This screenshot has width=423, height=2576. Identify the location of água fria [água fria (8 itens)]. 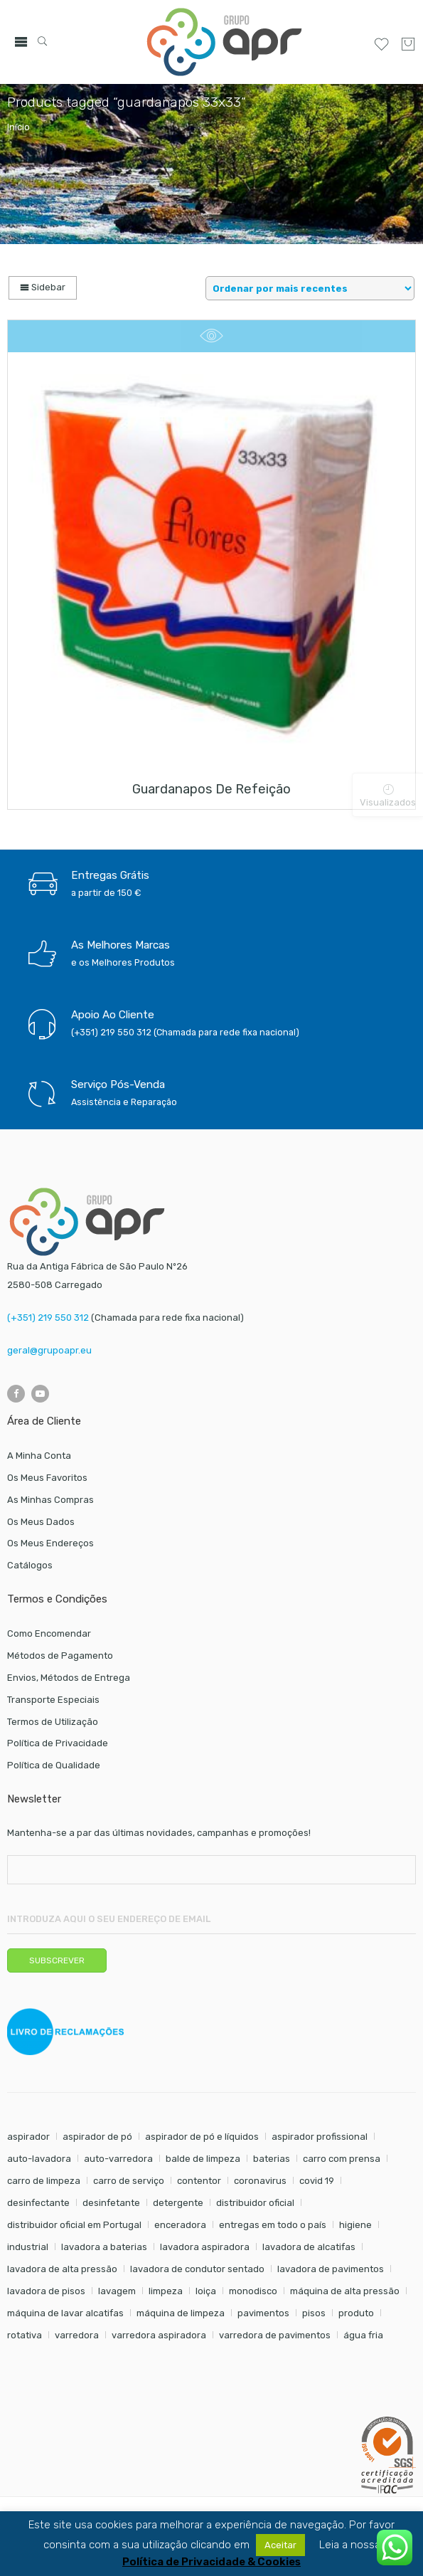
(363, 2335).